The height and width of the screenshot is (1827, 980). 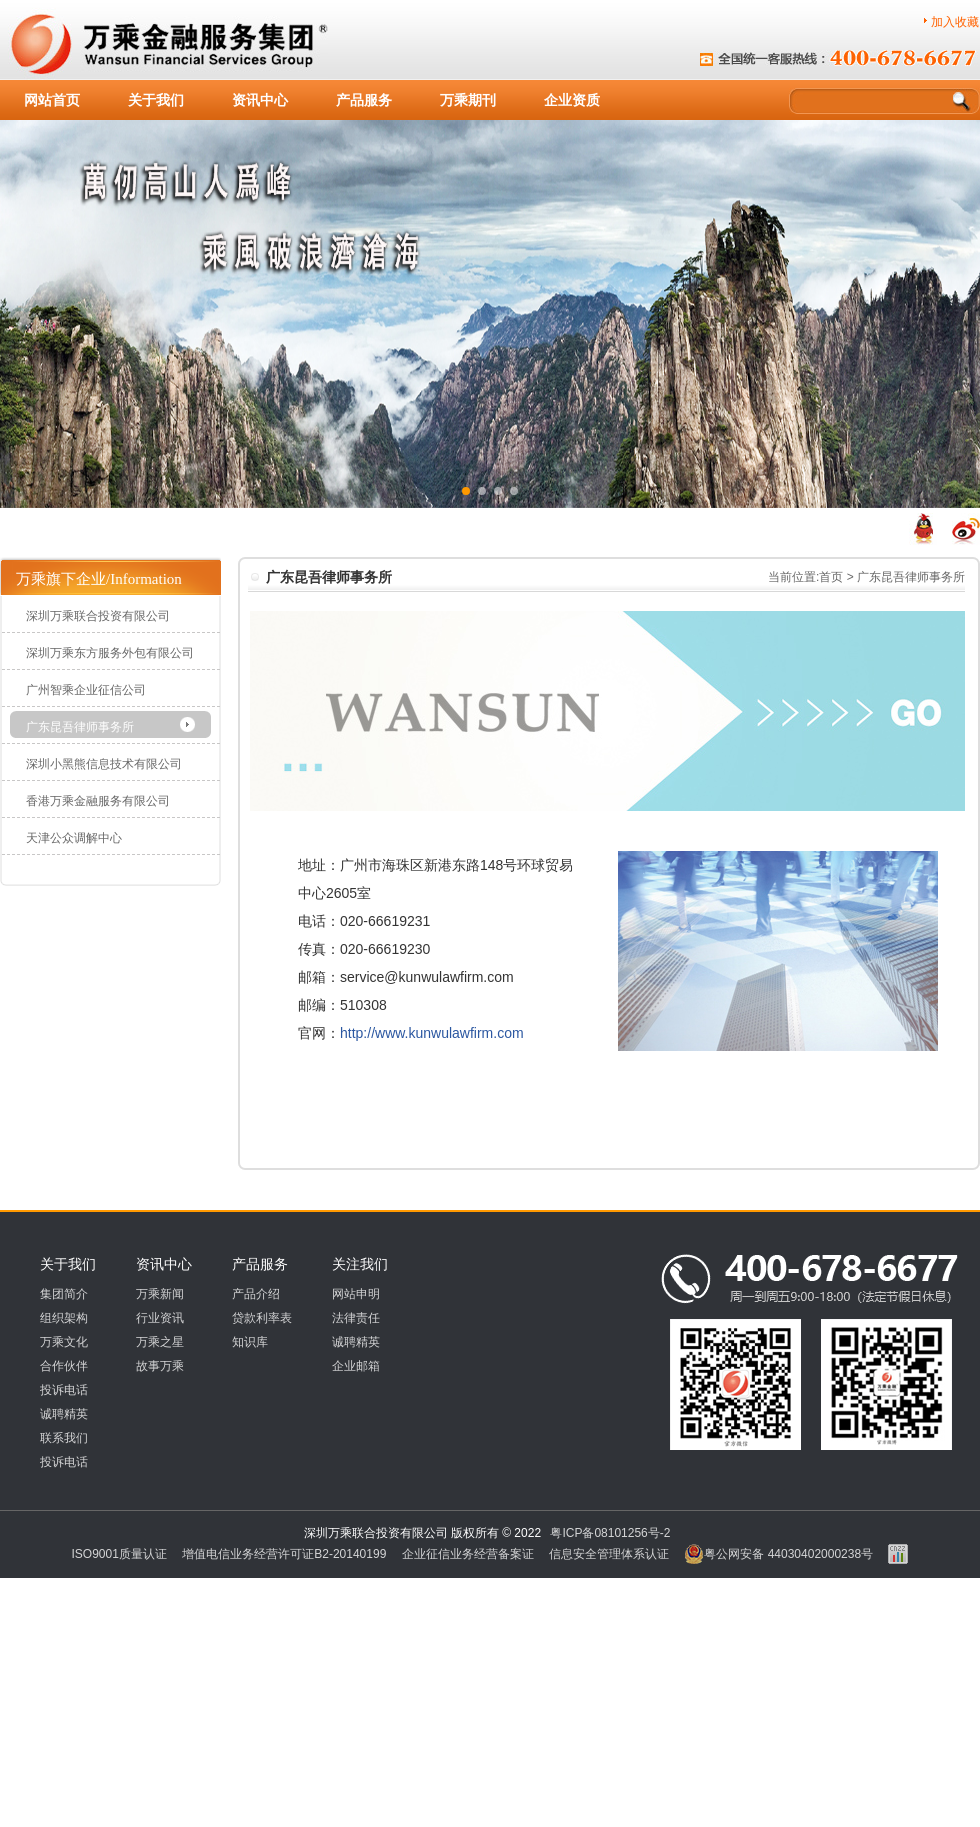 I want to click on [button], so click(x=466, y=491).